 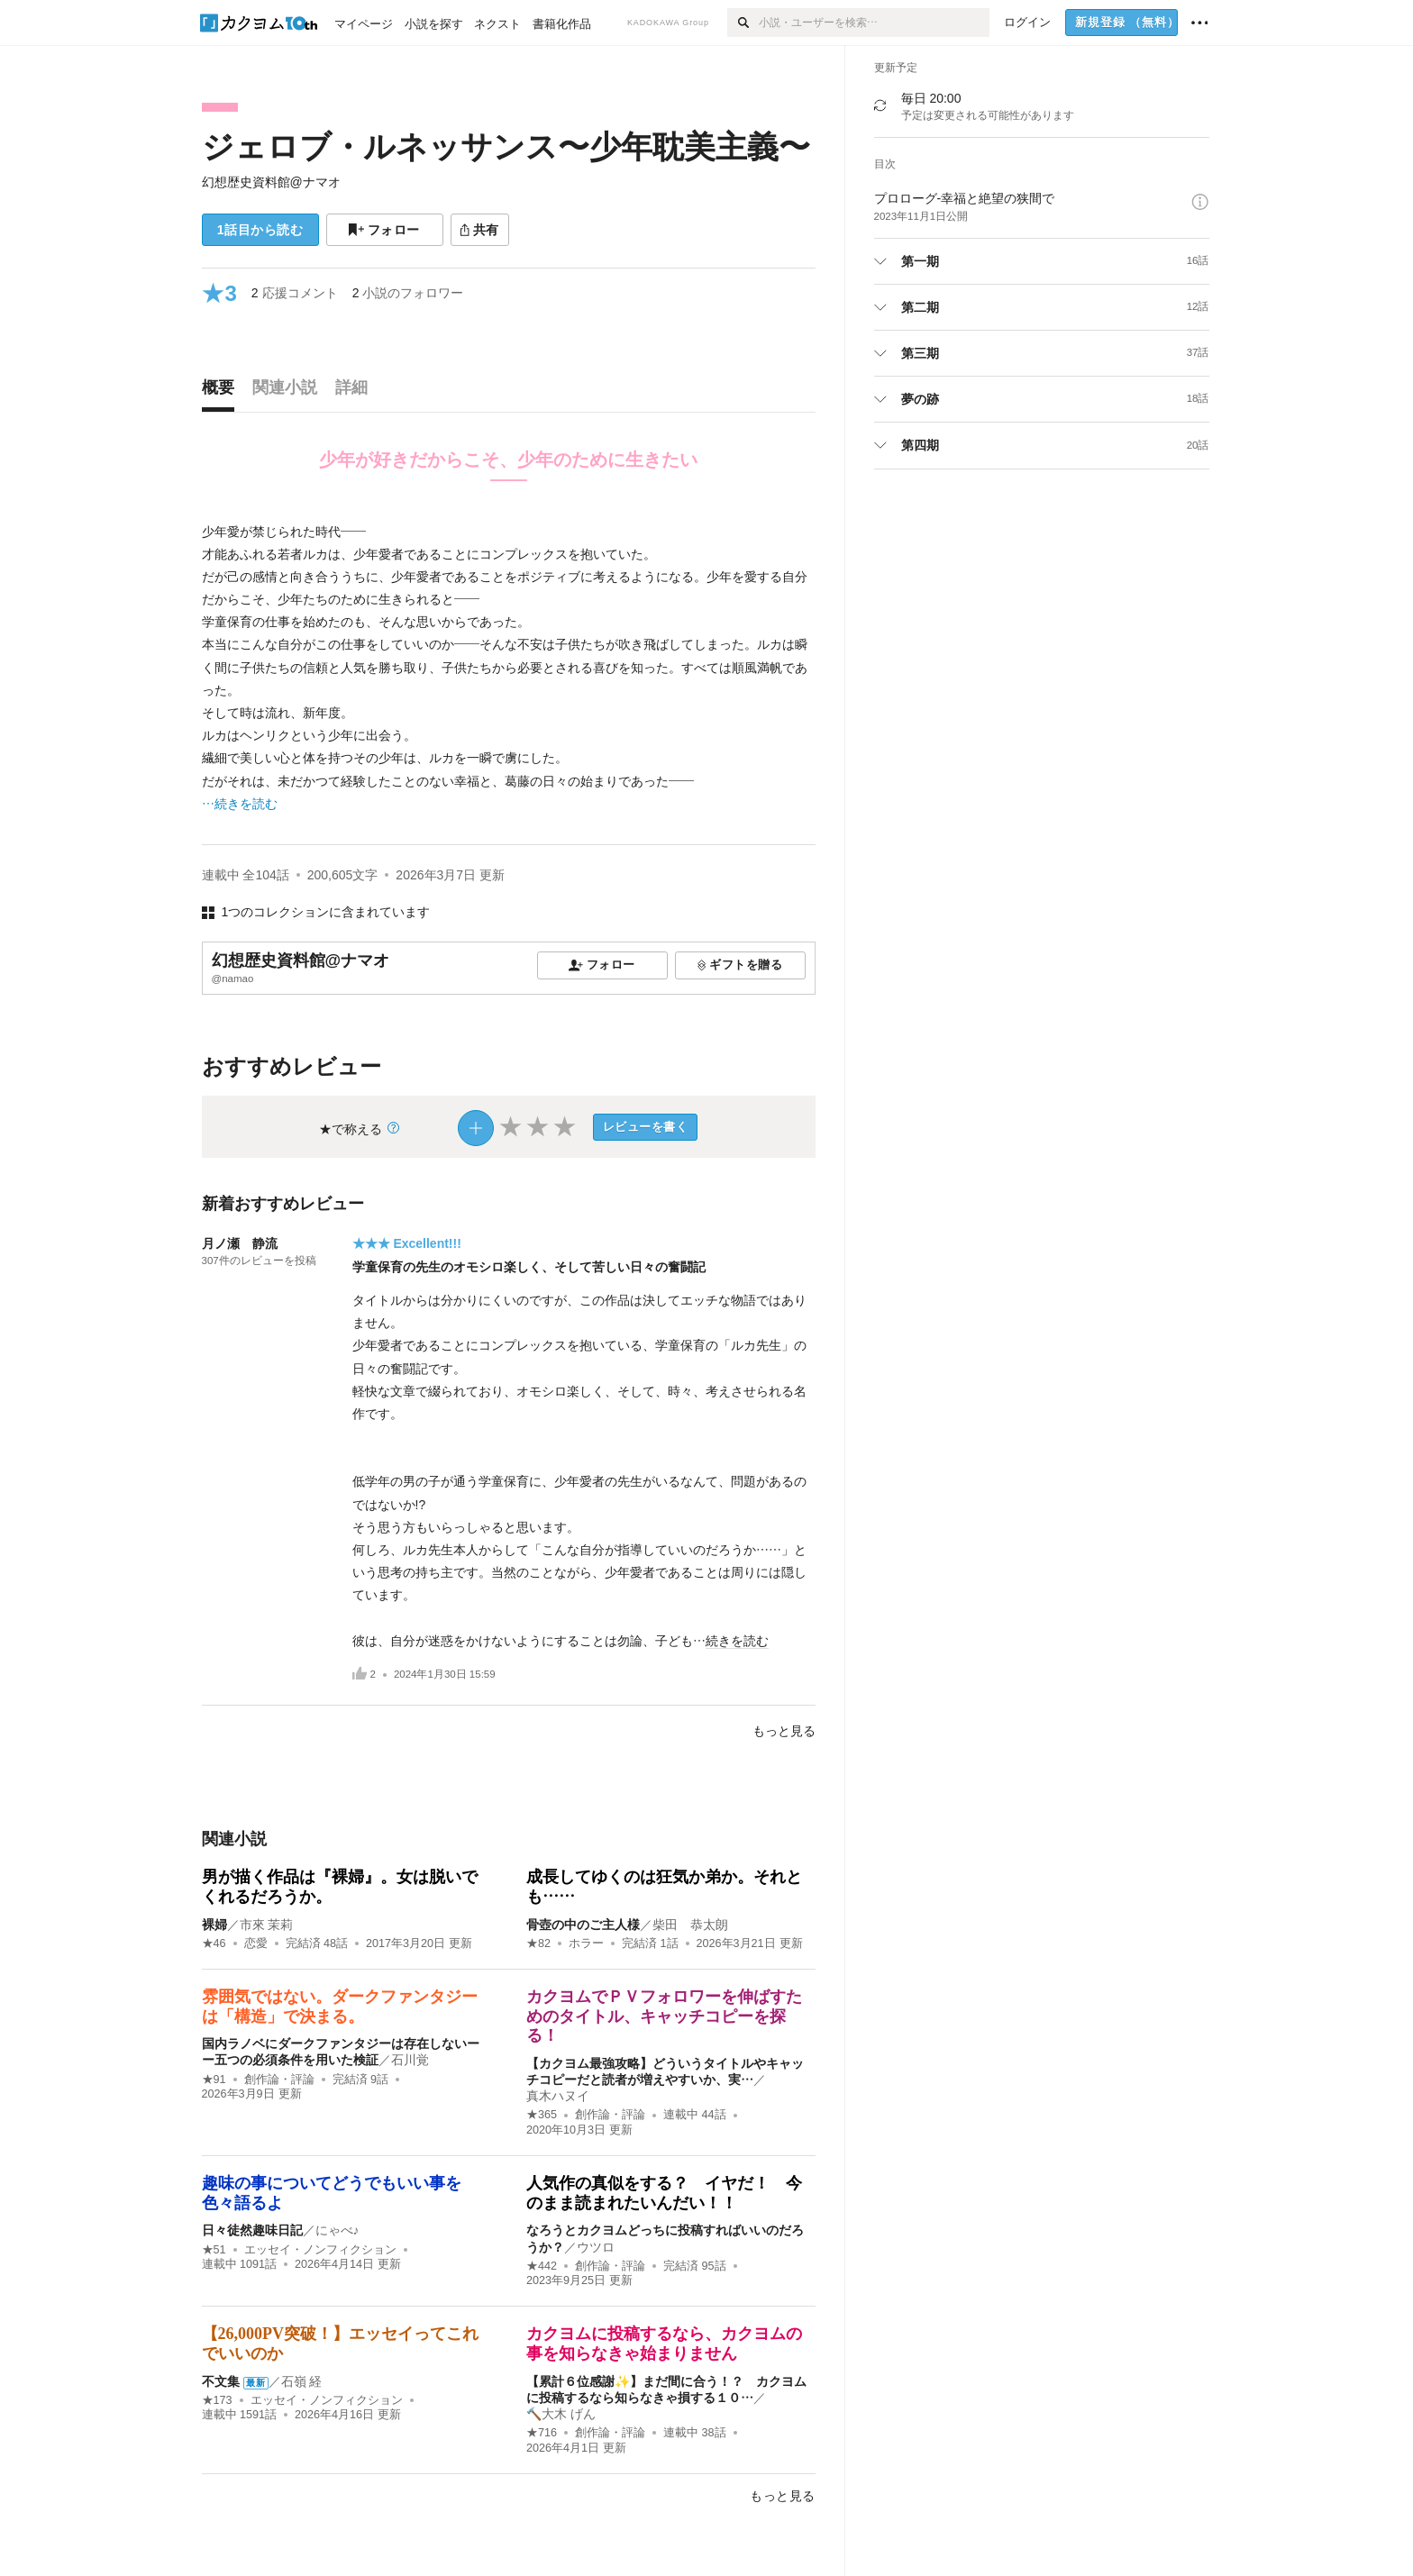 What do you see at coordinates (538, 1943) in the screenshot?
I see `★82` at bounding box center [538, 1943].